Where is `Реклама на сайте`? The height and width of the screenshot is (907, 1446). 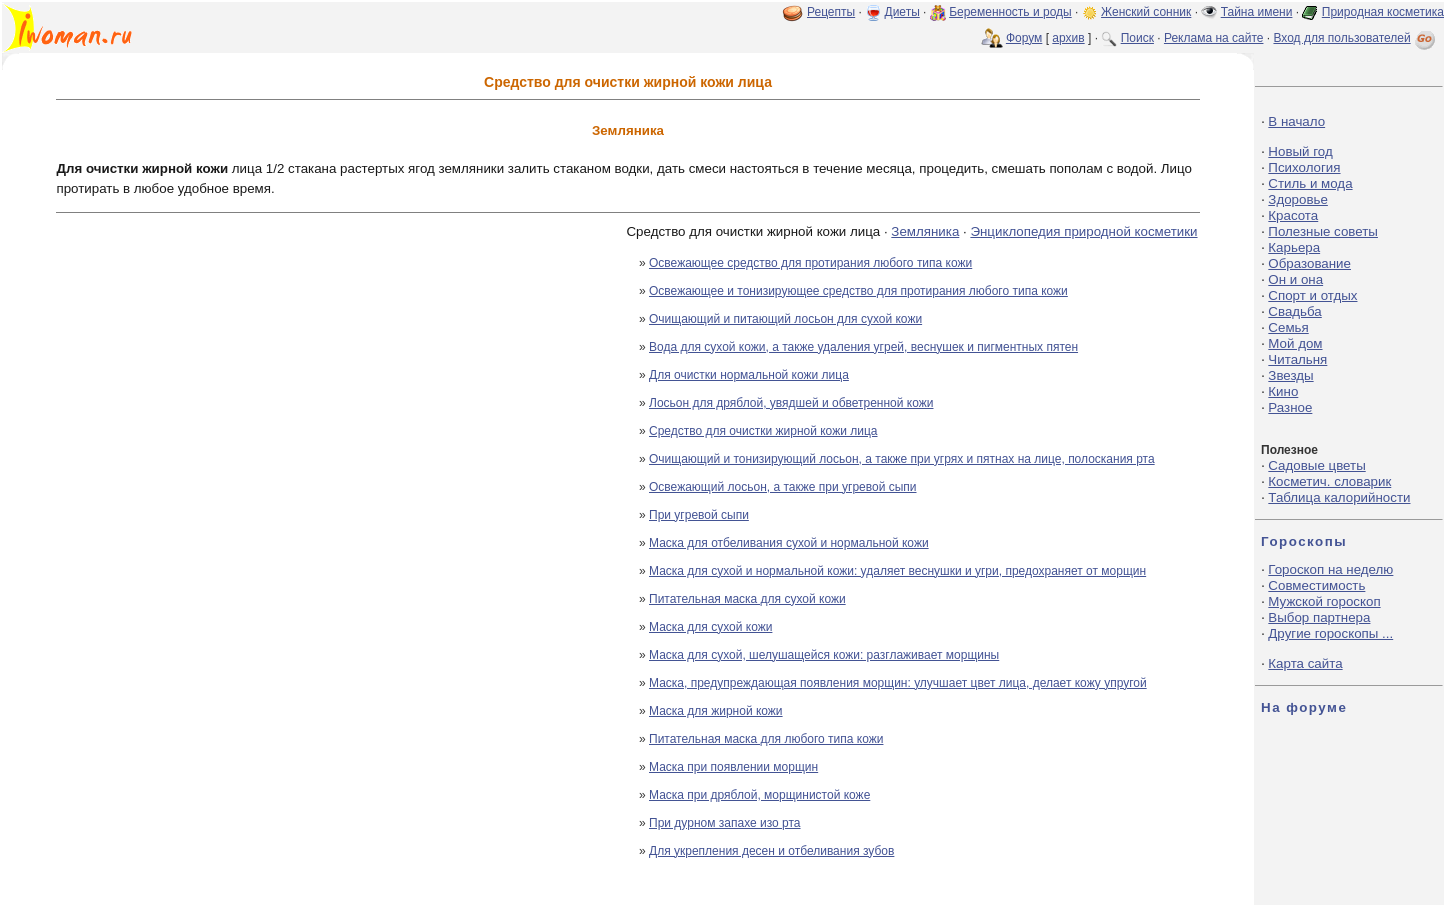
Реклама на сайте is located at coordinates (1214, 38).